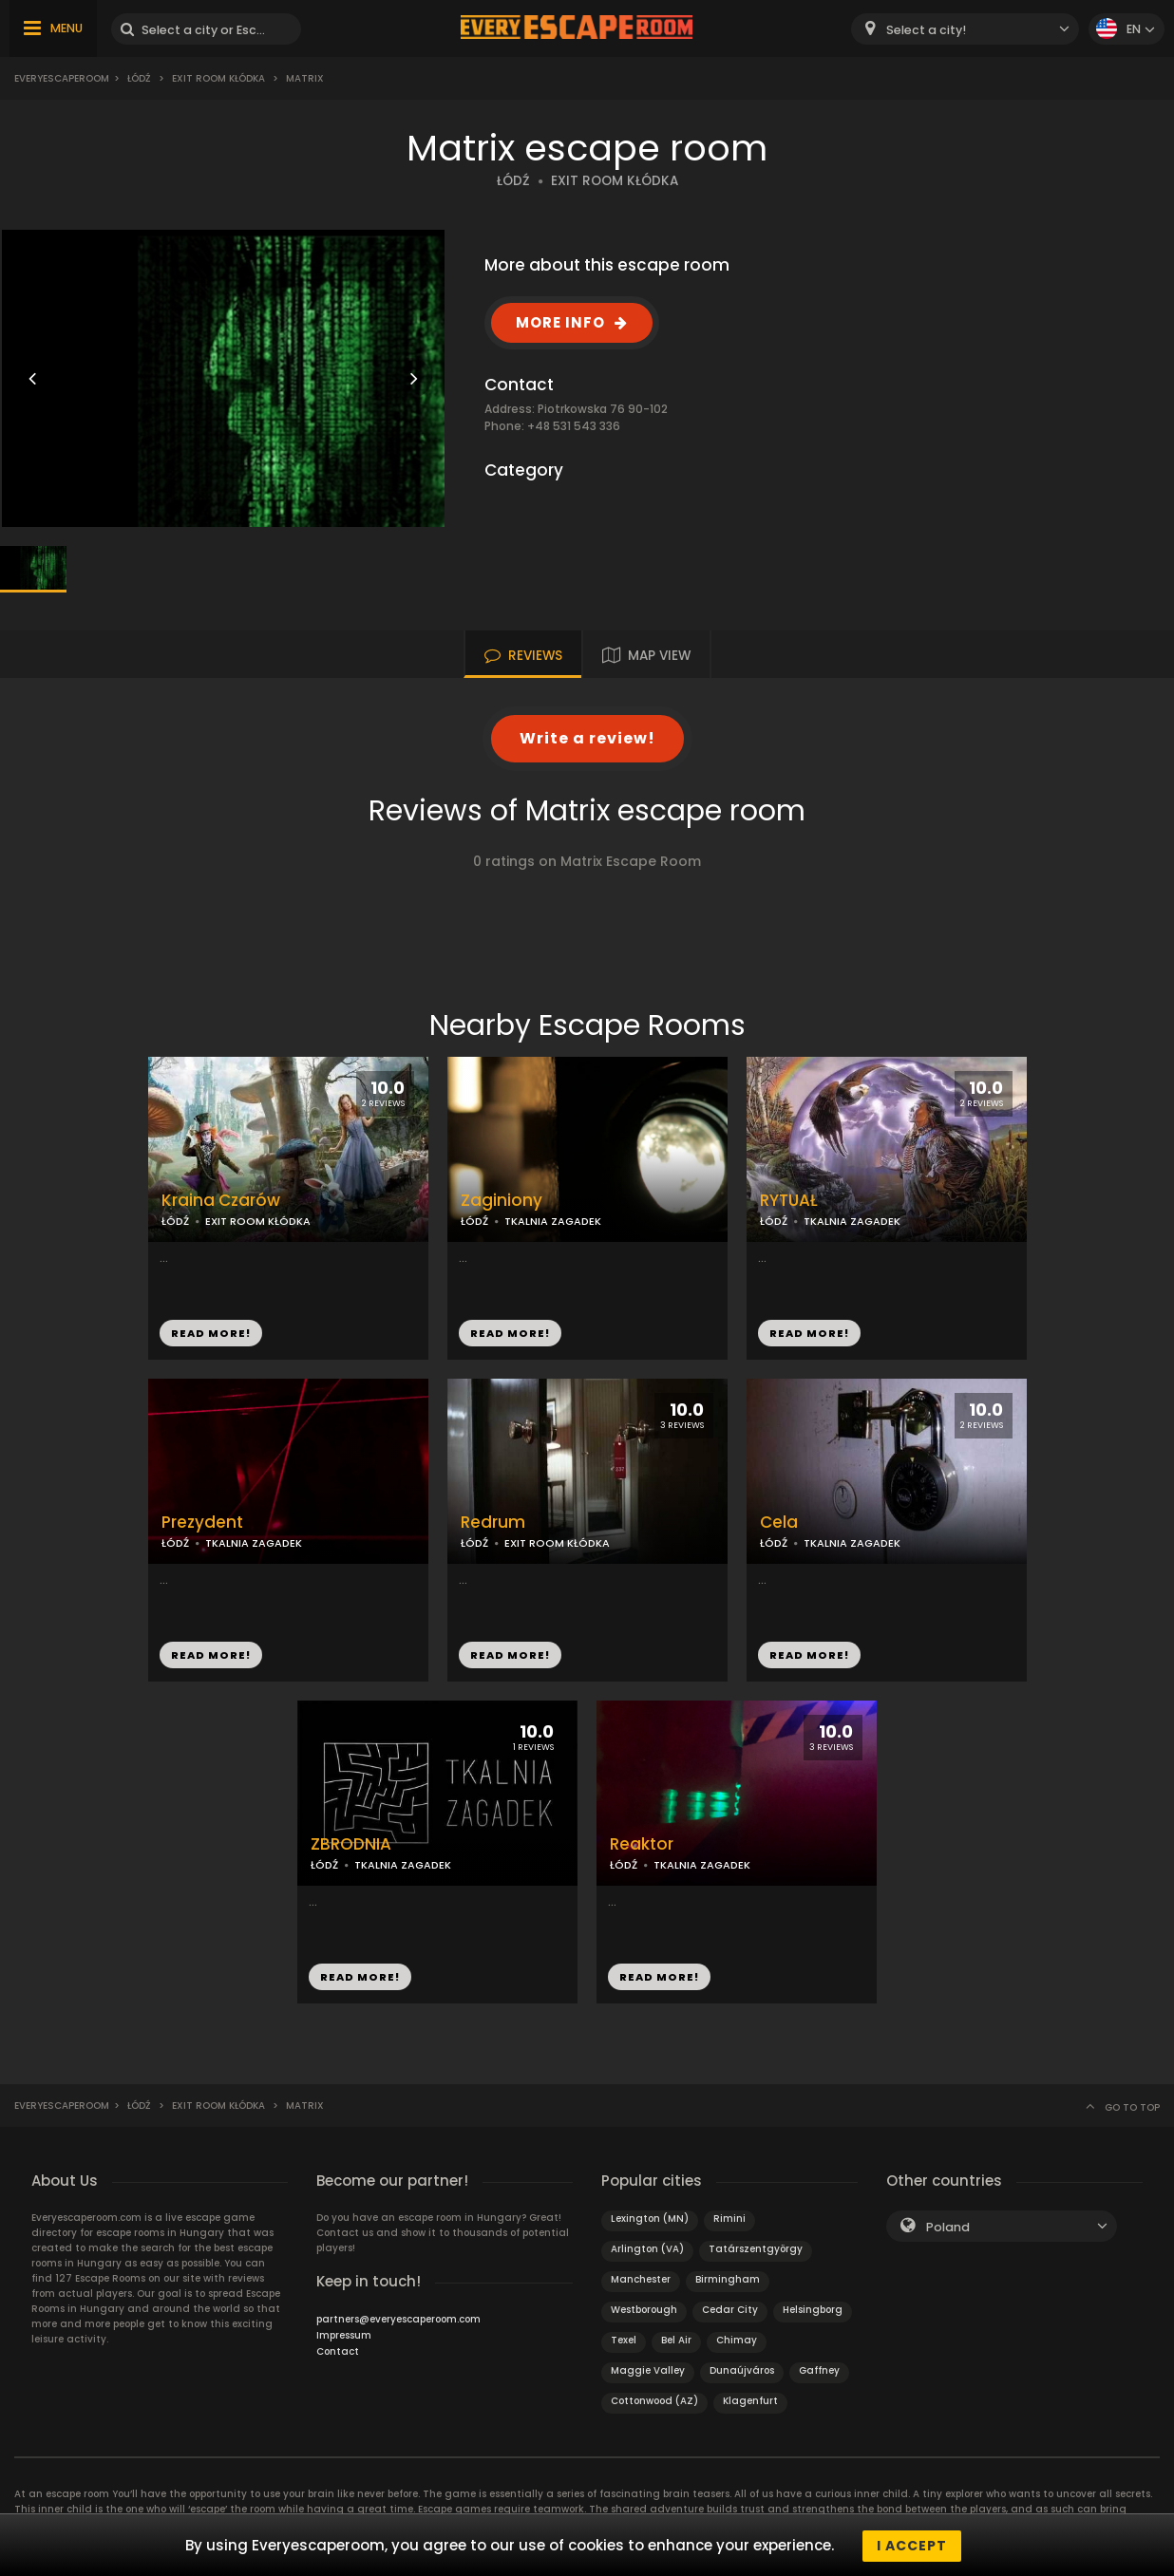 Image resolution: width=1174 pixels, height=2576 pixels. I want to click on Redrum, so click(493, 1522).